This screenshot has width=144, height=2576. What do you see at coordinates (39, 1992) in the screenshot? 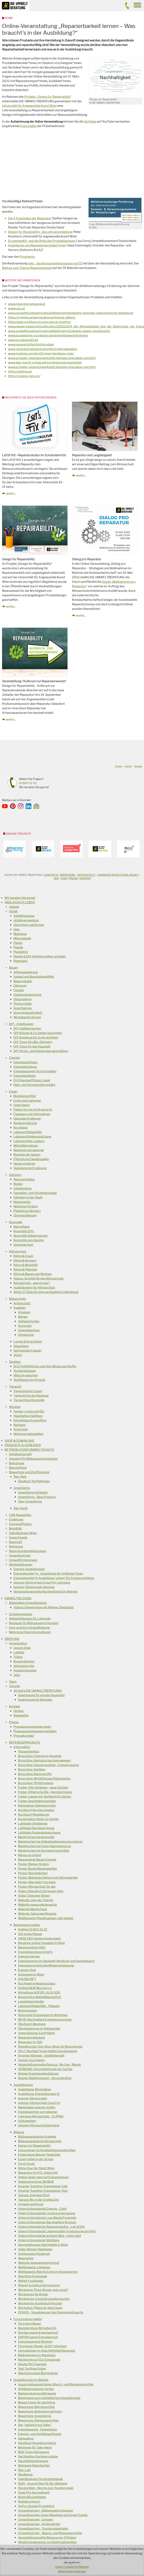
I see `Klimatipps HOFER / ALDI SÜD` at bounding box center [39, 1992].